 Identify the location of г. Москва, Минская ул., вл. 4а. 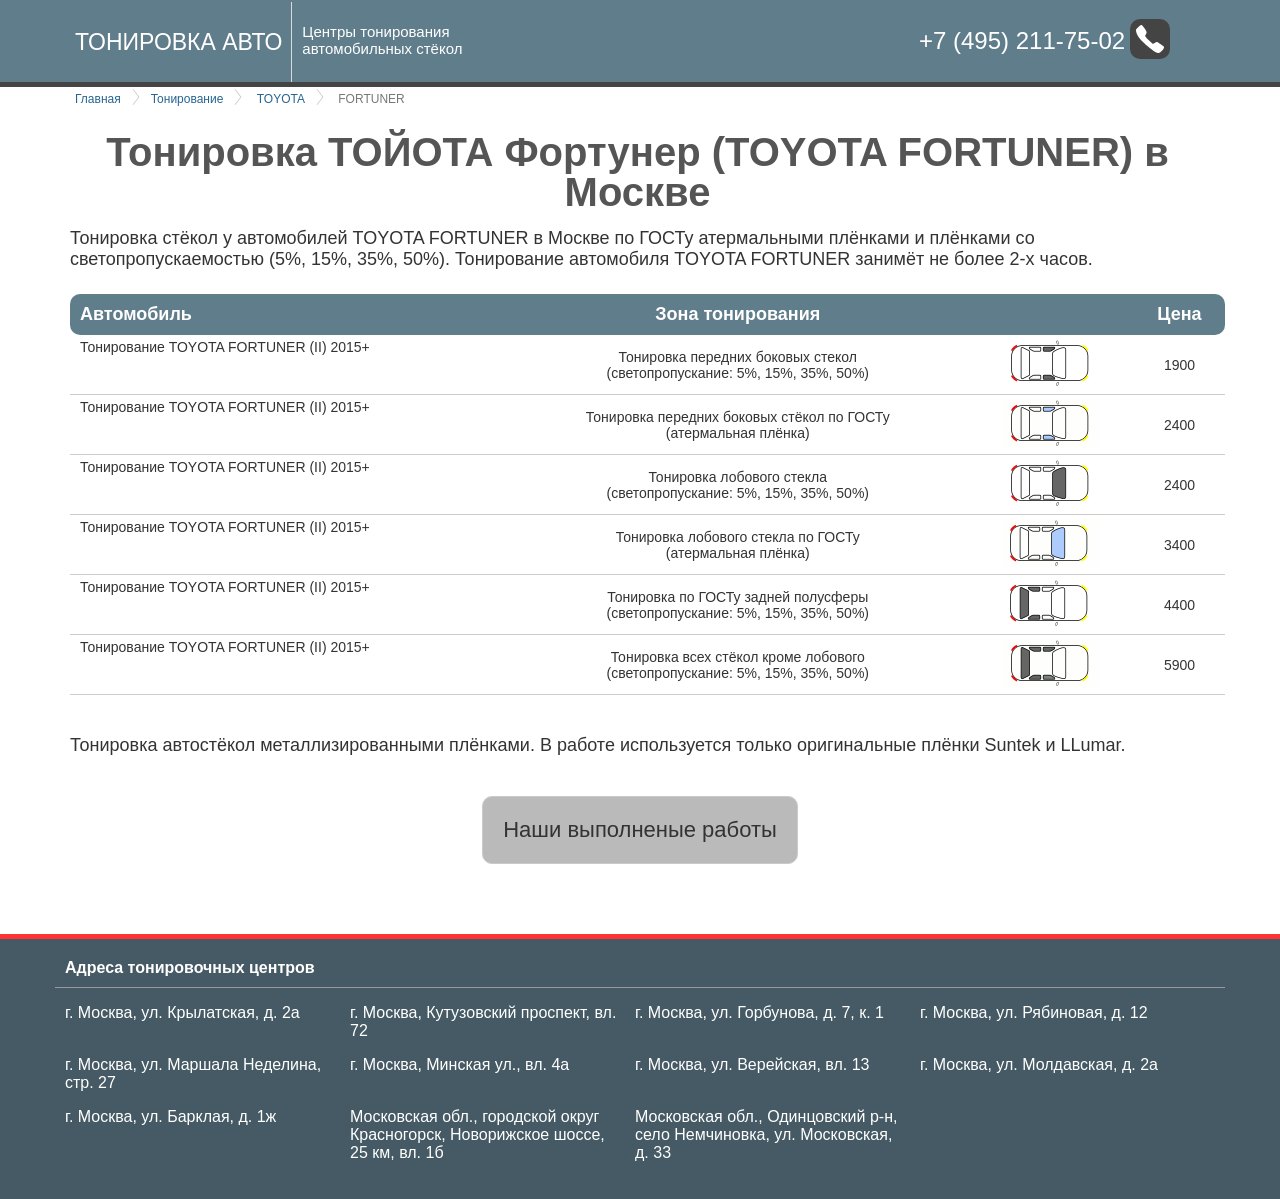
(459, 1064).